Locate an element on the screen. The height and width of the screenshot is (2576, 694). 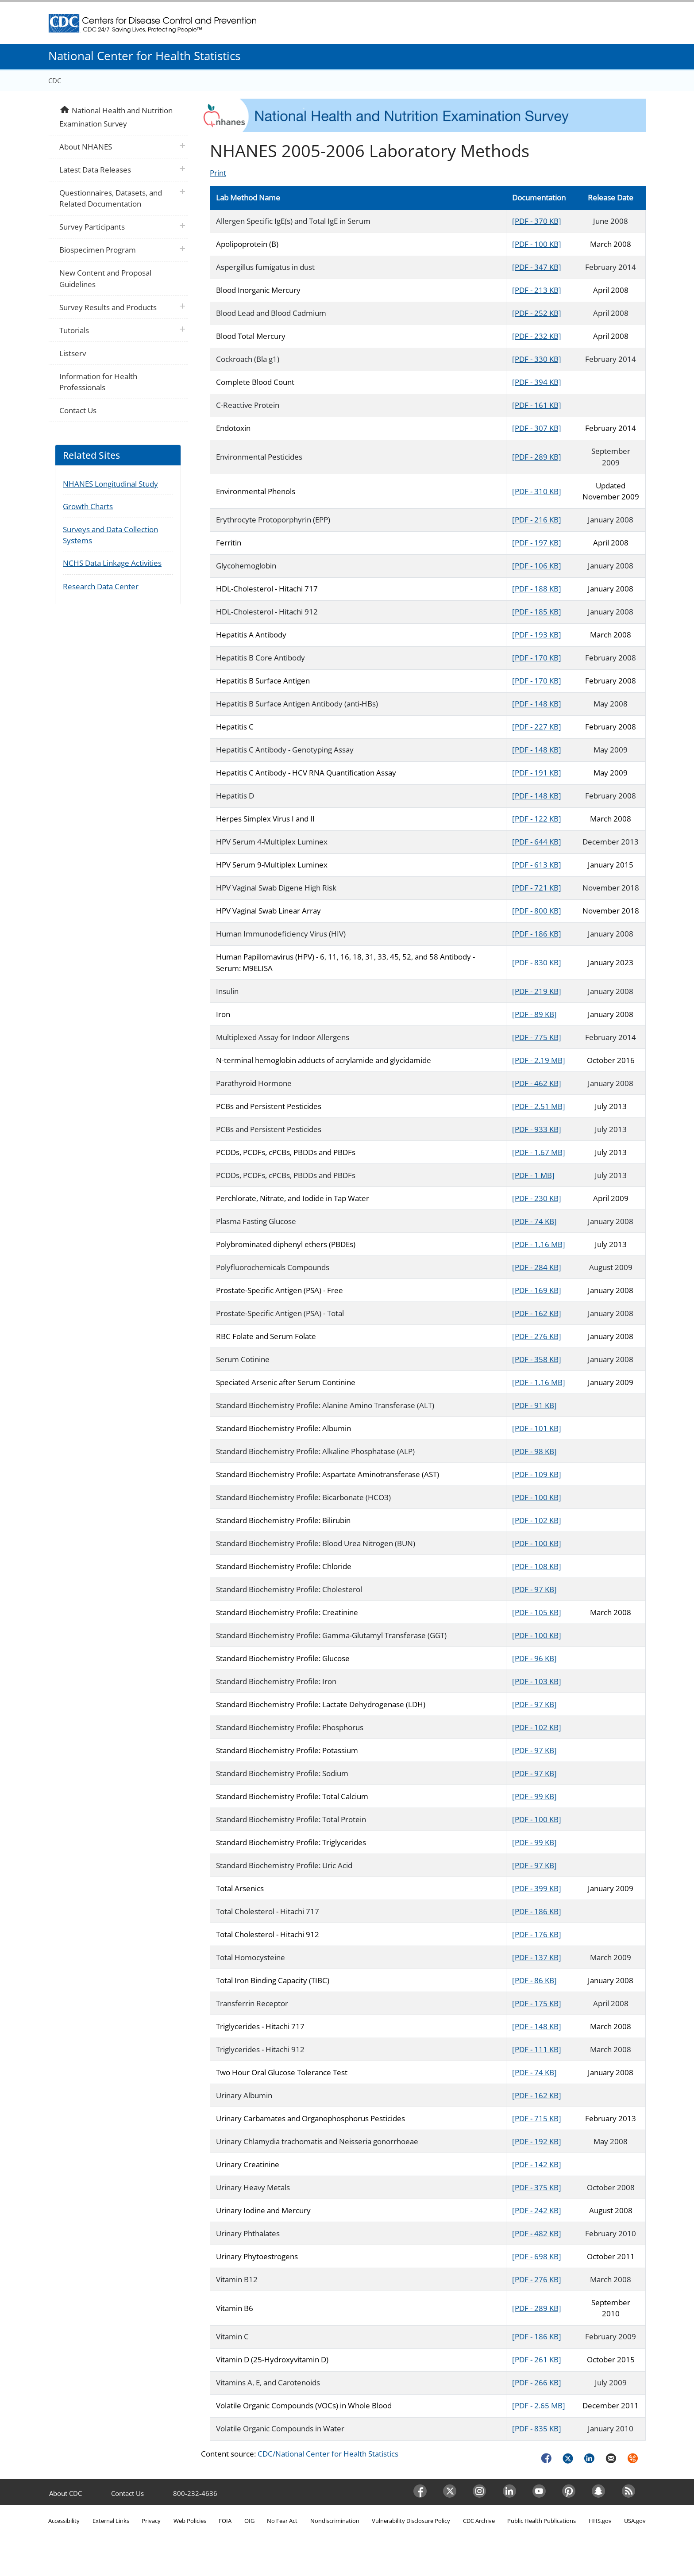
[PDF - 91 KB] is located at coordinates (534, 1405).